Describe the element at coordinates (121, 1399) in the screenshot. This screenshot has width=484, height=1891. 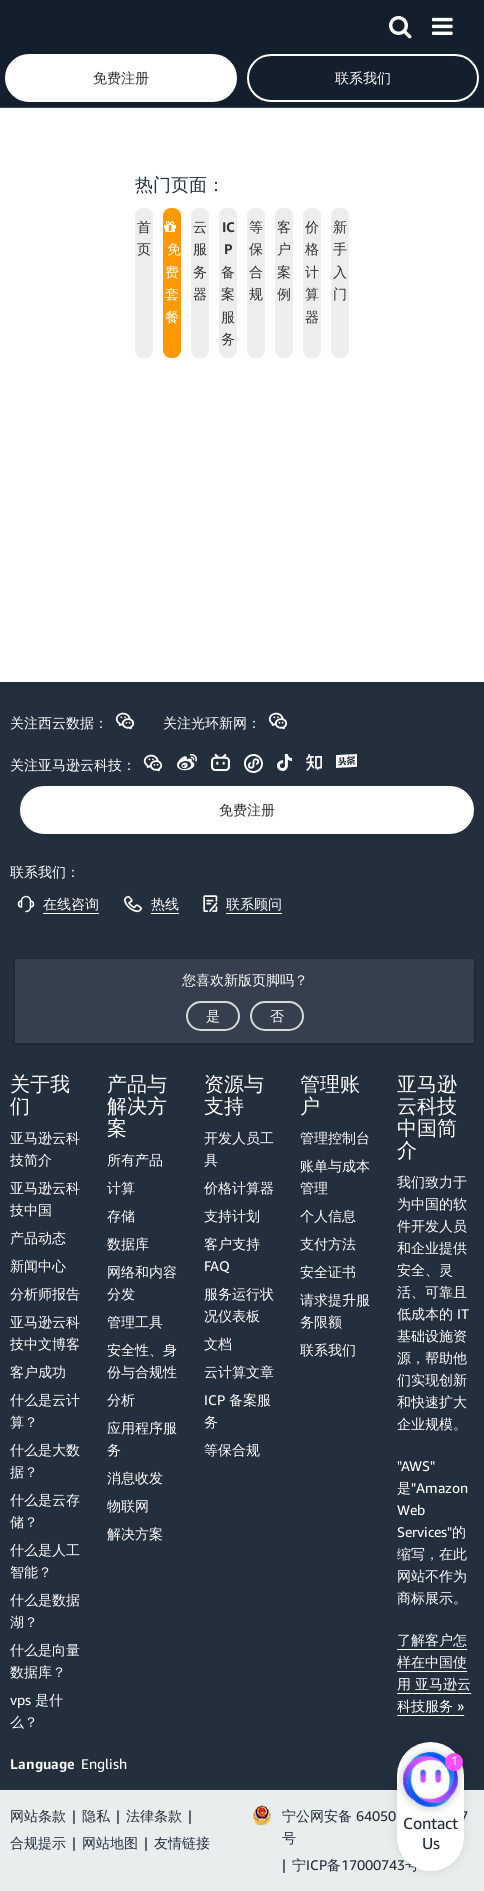
I see `分析` at that location.